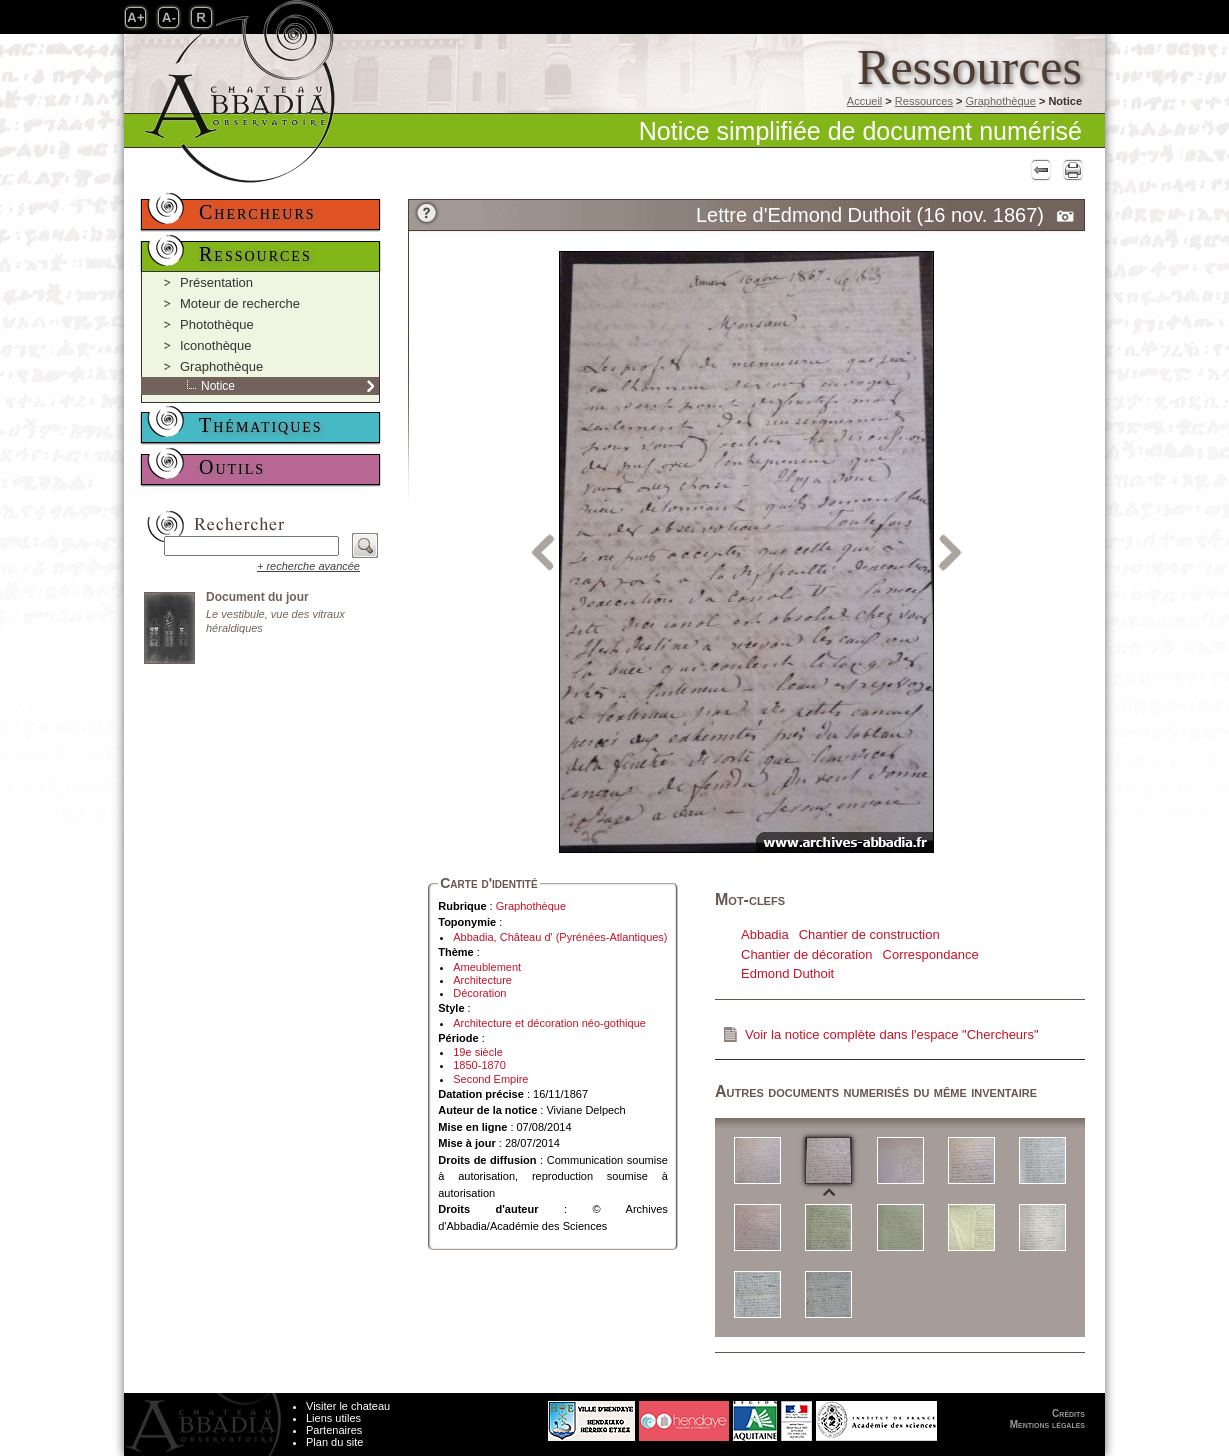 This screenshot has height=1456, width=1229. What do you see at coordinates (216, 282) in the screenshot?
I see `Présentation` at bounding box center [216, 282].